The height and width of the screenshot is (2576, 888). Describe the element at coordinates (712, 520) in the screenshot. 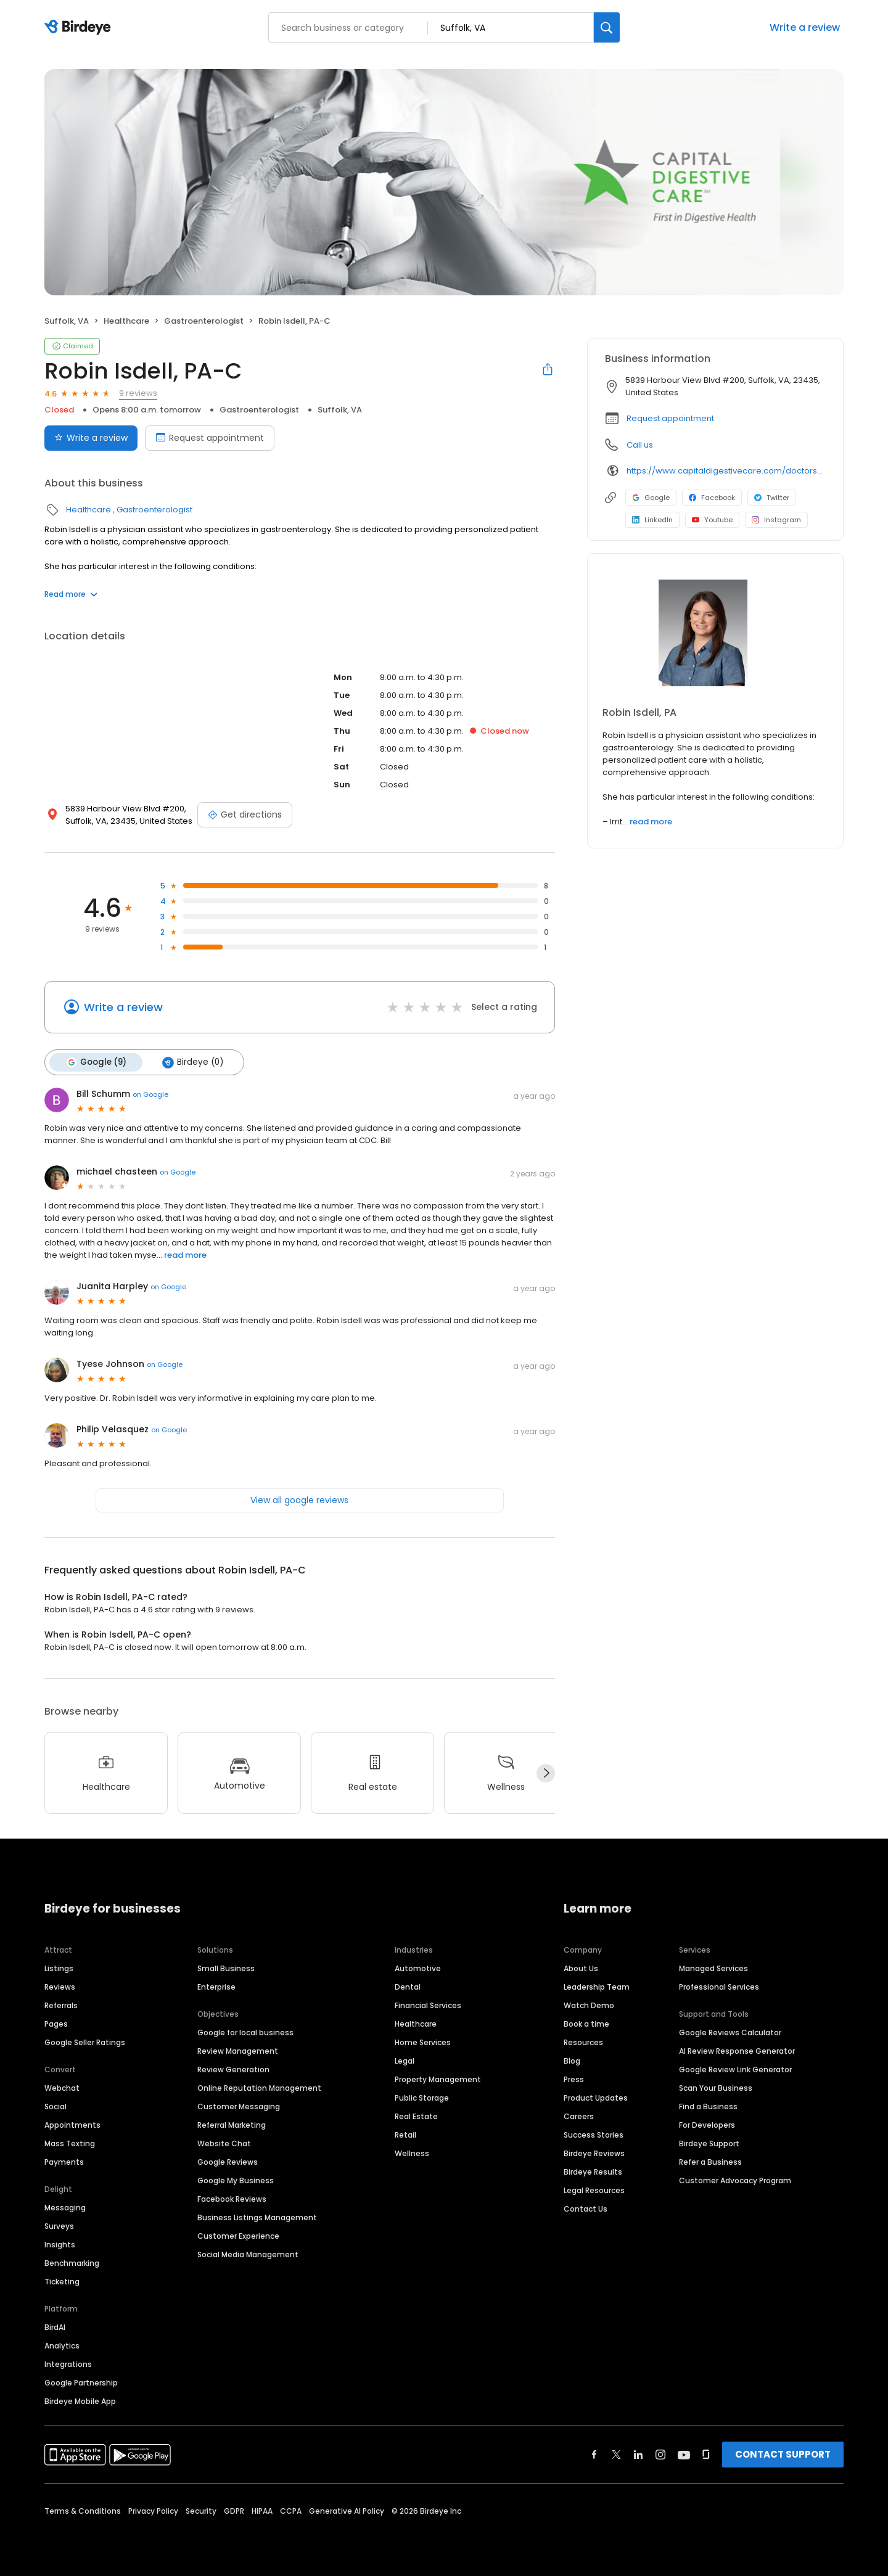

I see `Youtube [Youtube profile link]` at that location.